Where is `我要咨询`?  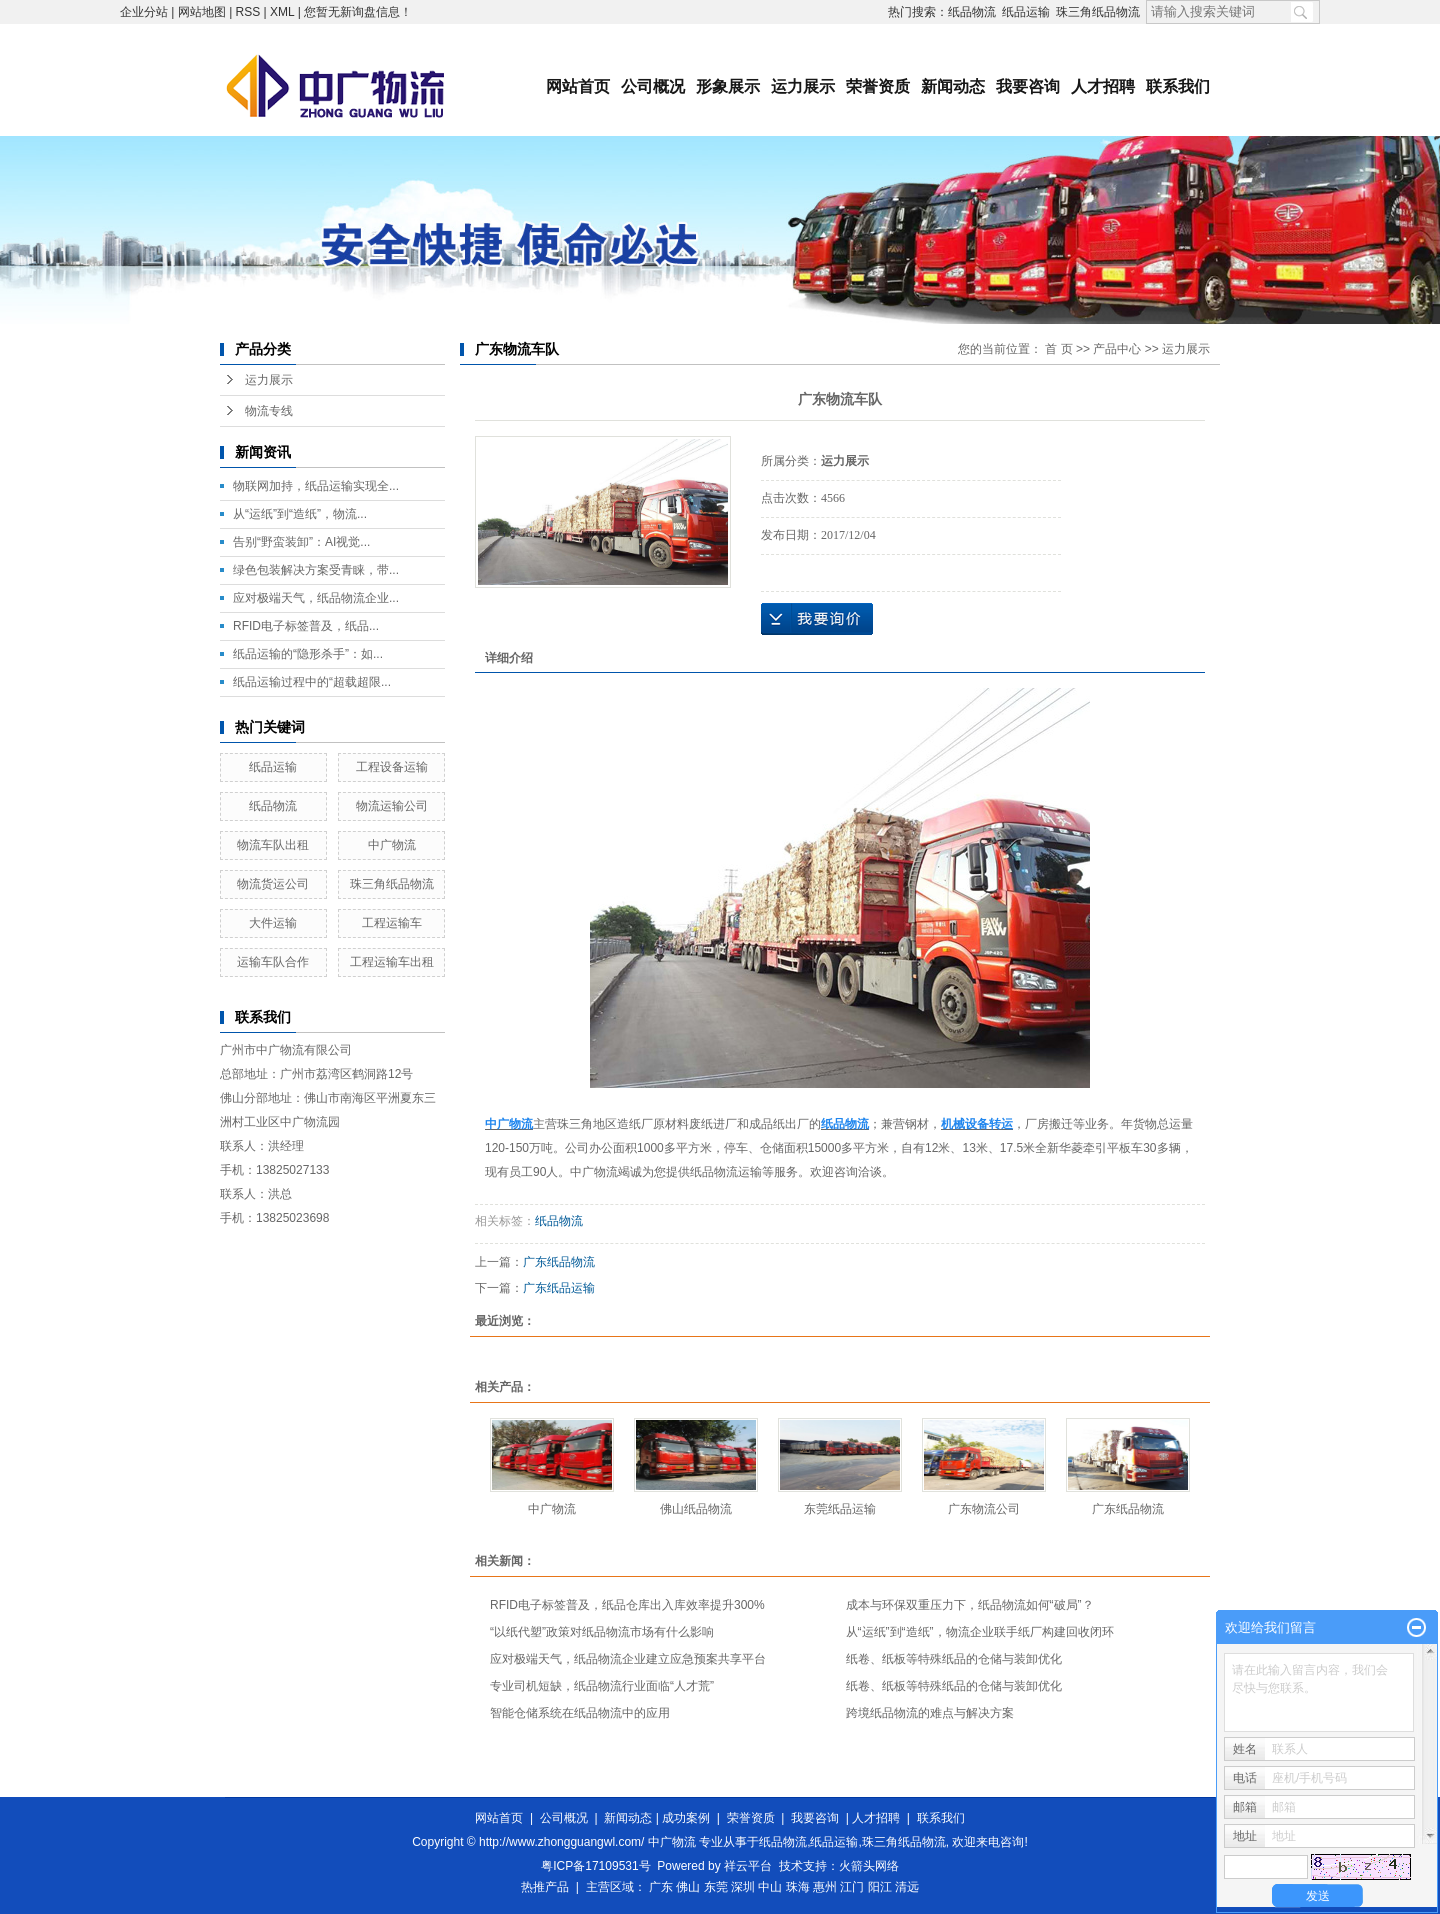 我要咨询 is located at coordinates (1028, 86).